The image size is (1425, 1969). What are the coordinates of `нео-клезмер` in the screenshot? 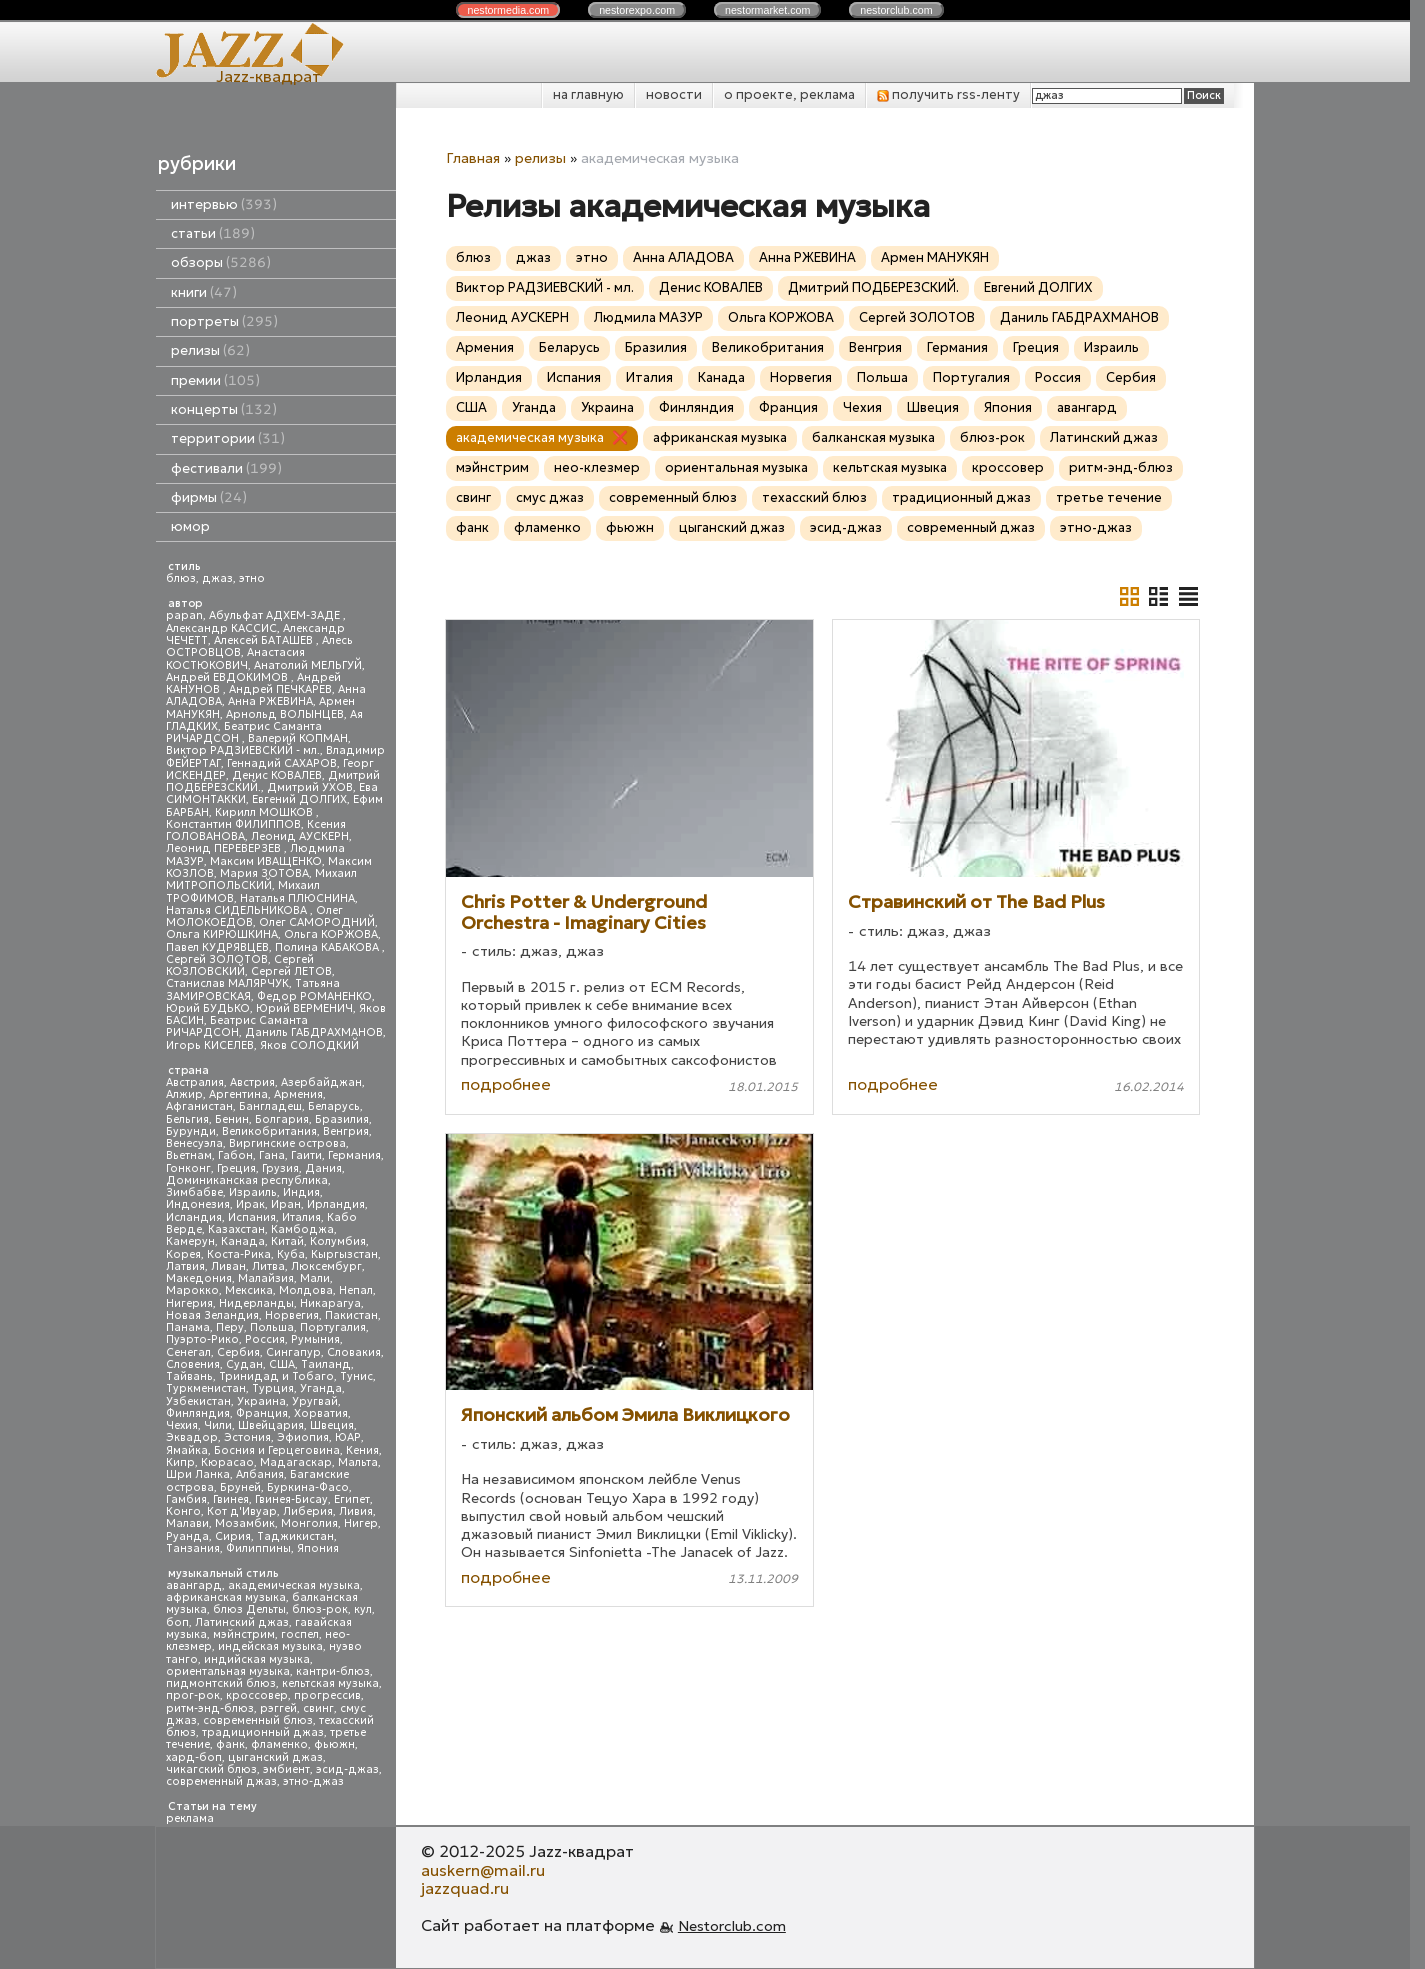 It's located at (597, 467).